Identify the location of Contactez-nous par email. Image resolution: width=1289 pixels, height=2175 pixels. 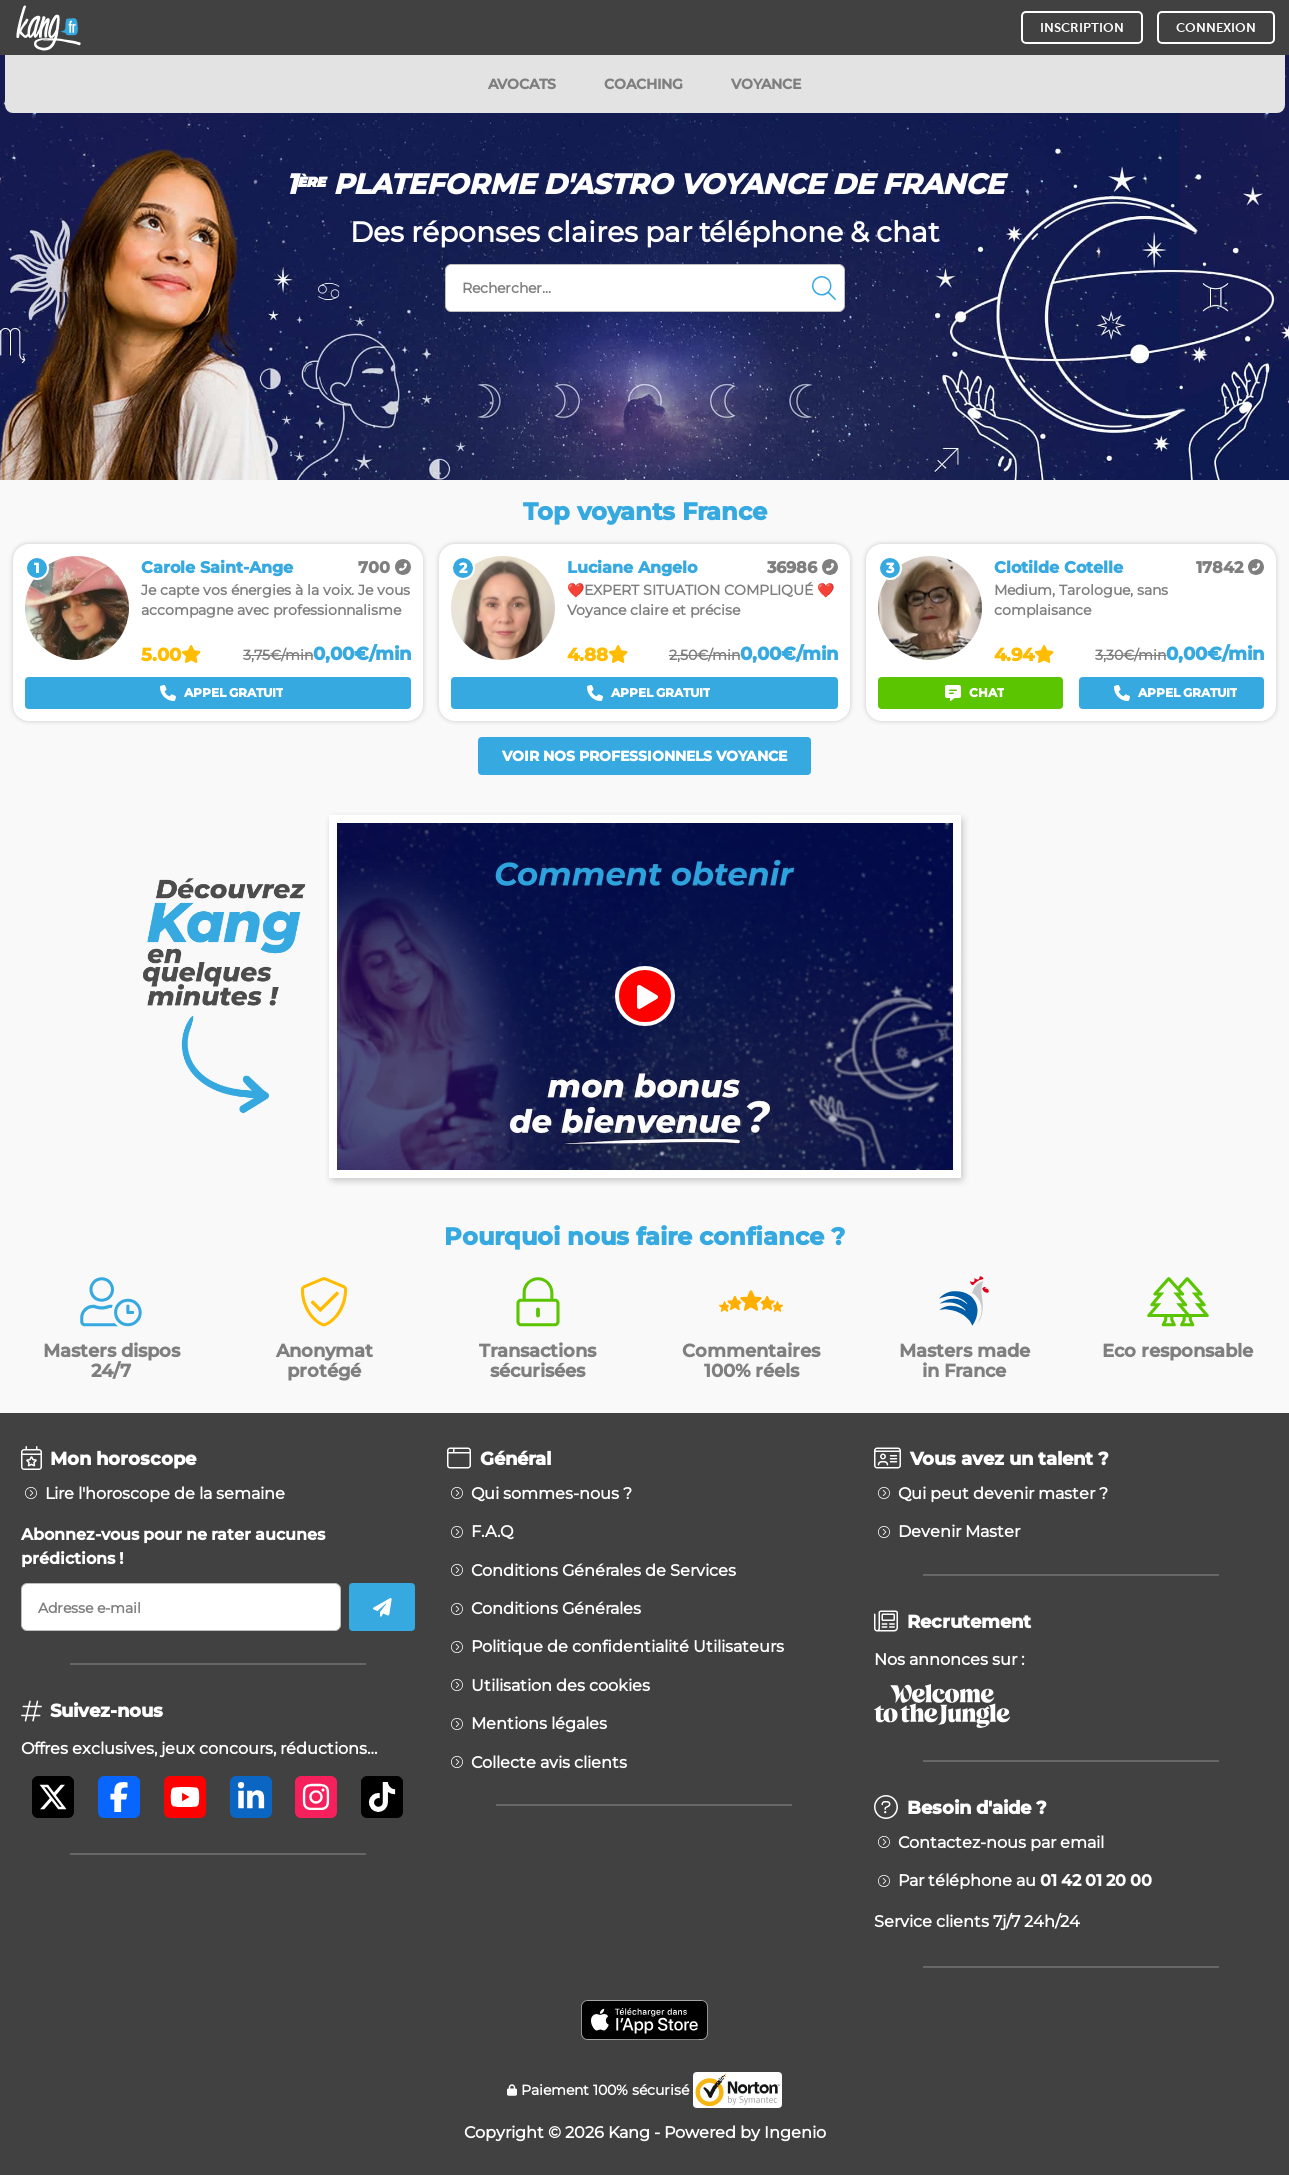
(1001, 1843).